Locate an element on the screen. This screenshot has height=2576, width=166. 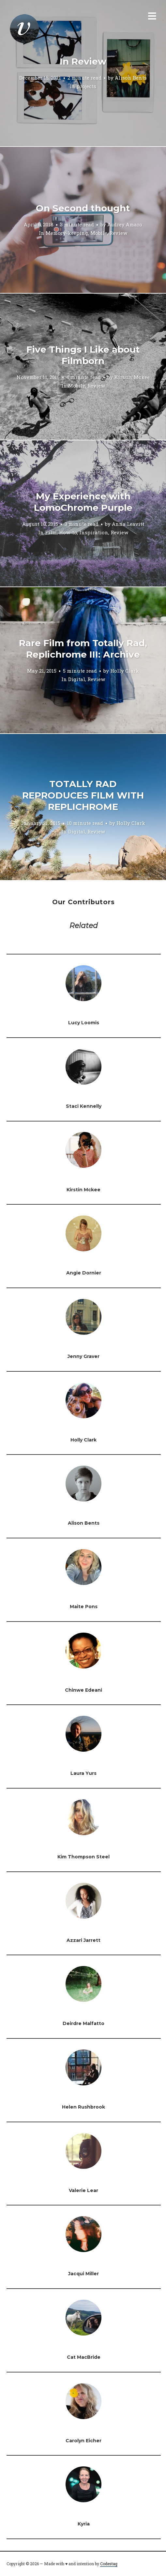
Kim Thompson Steel is located at coordinates (83, 1857).